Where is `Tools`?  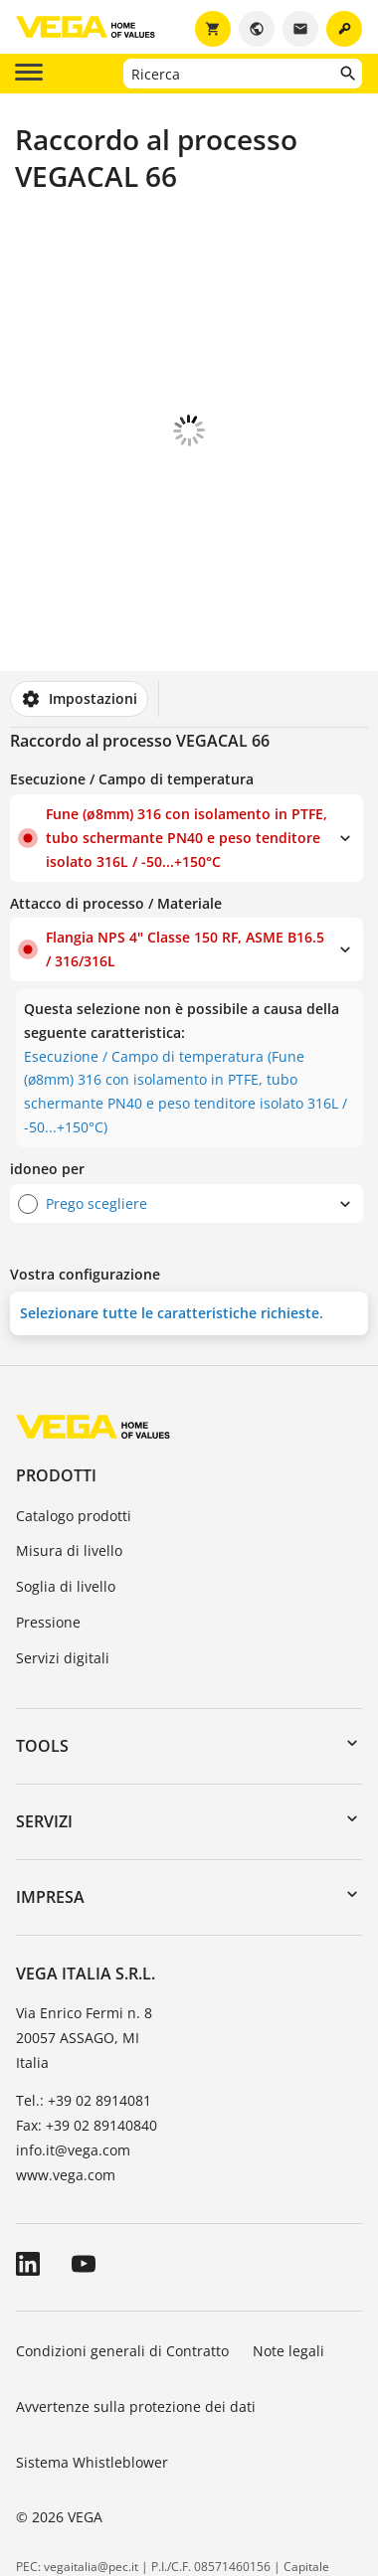
Tools is located at coordinates (42, 1635).